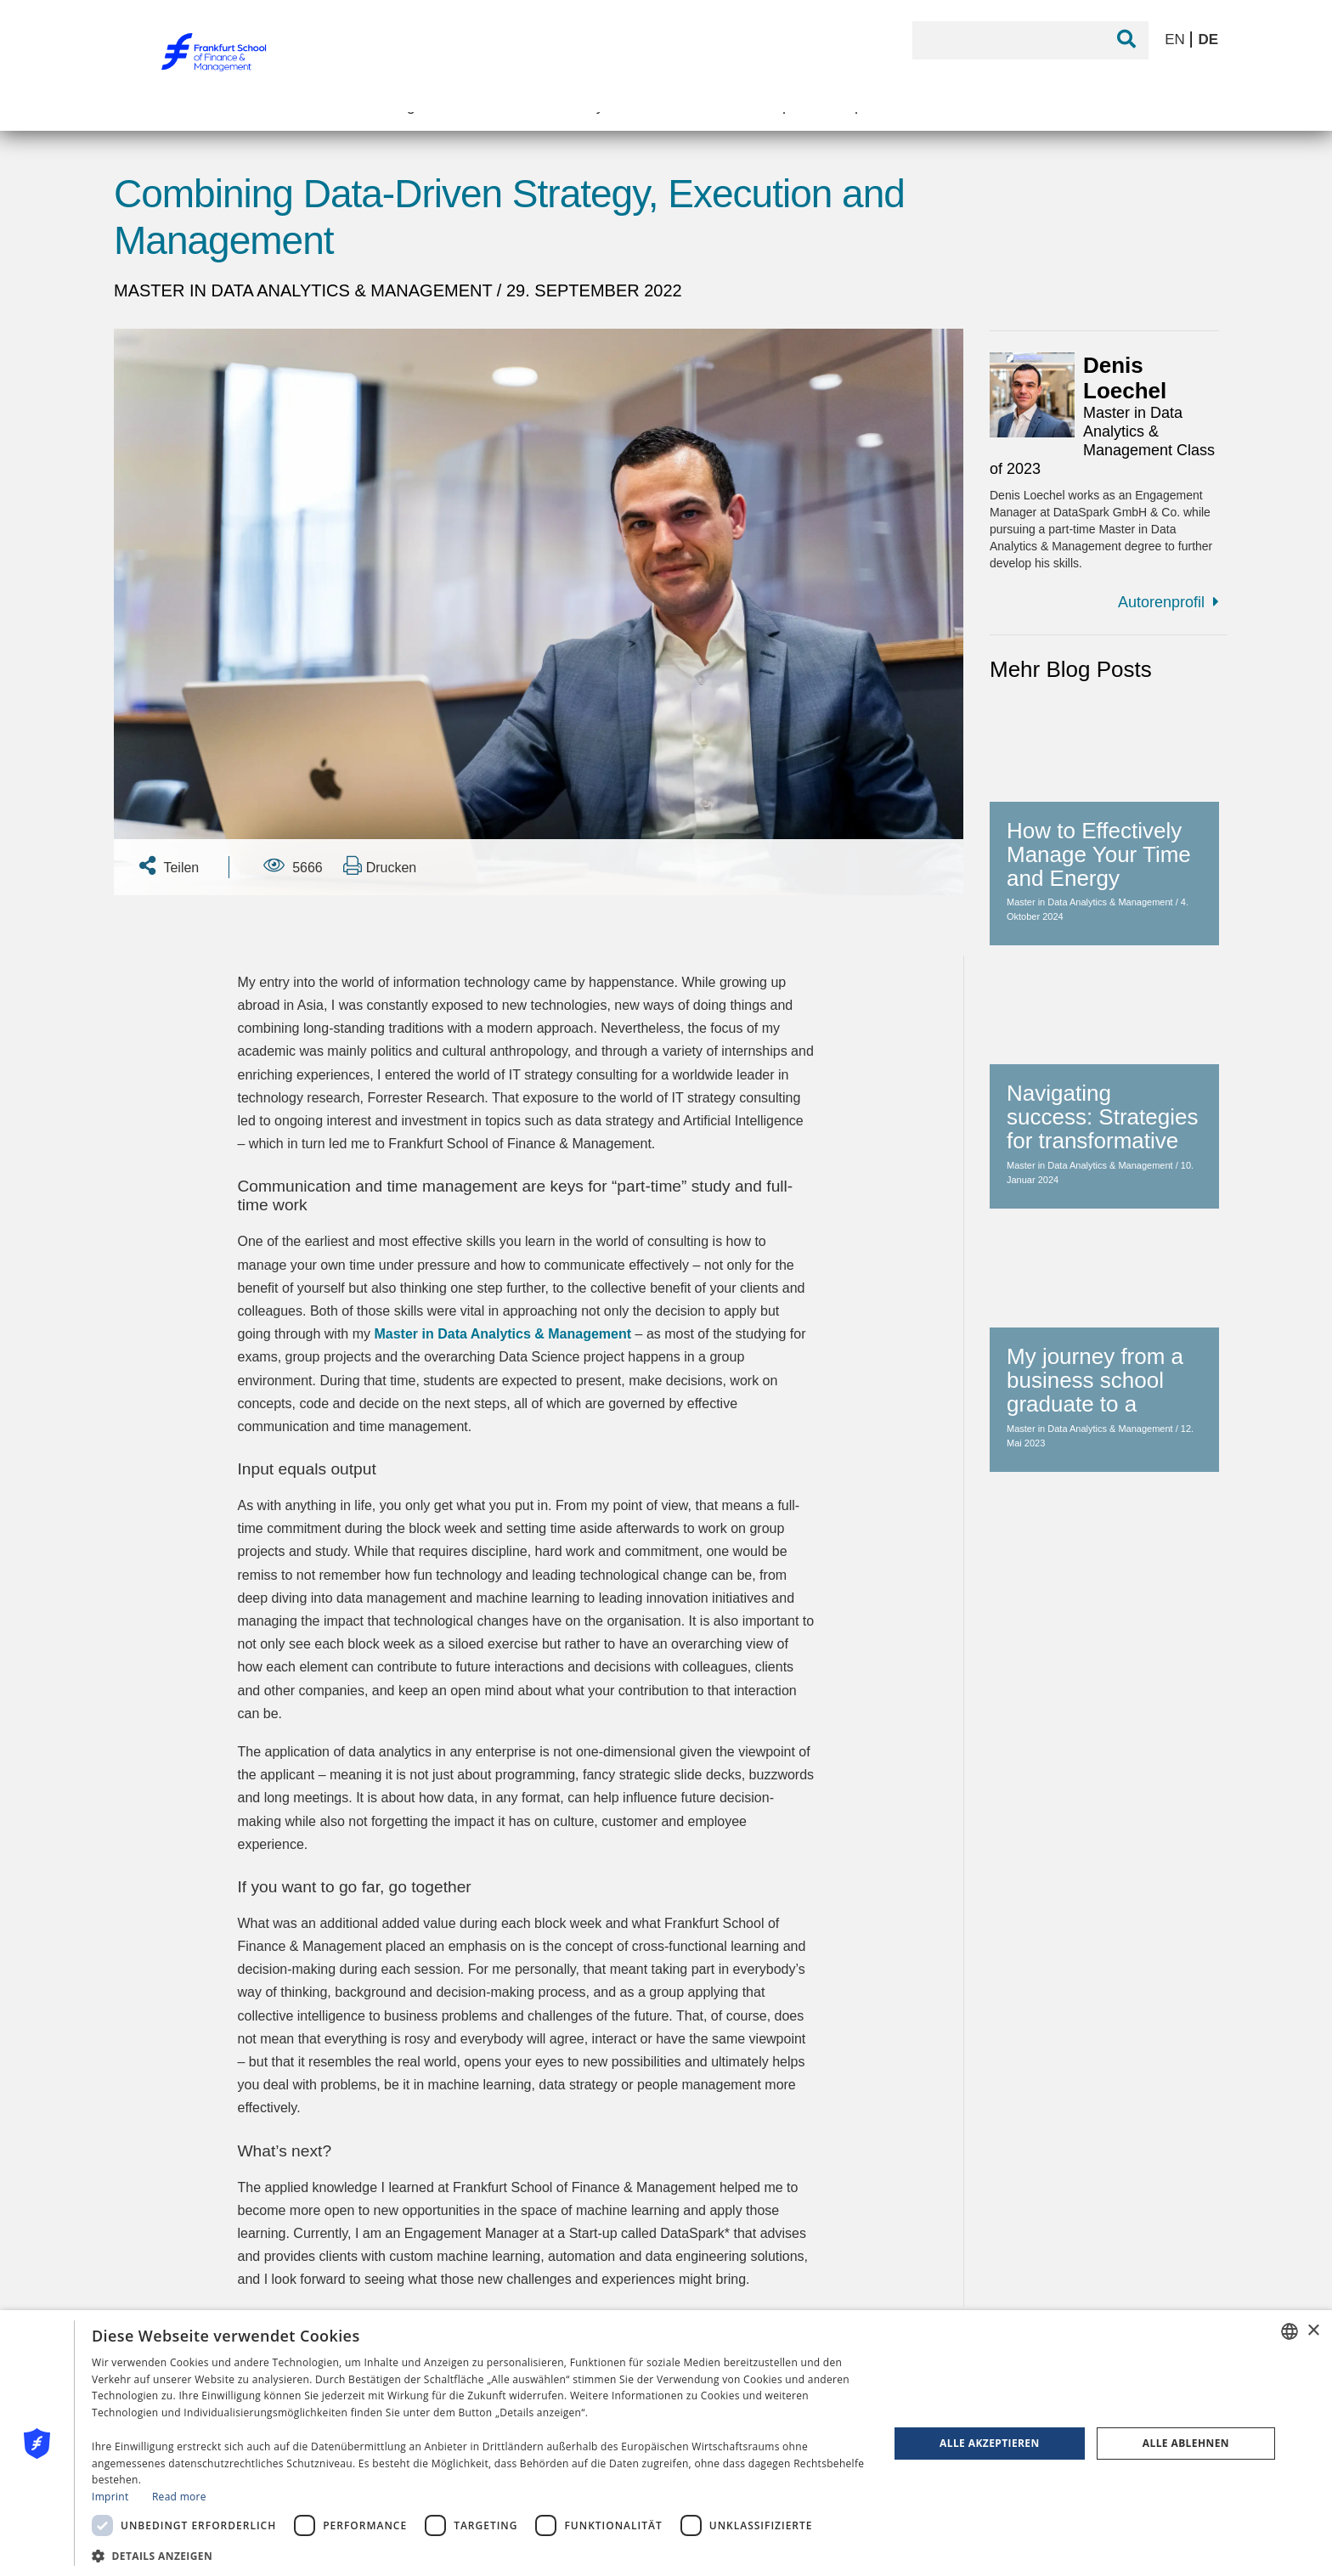  What do you see at coordinates (478, 2554) in the screenshot?
I see `[button]` at bounding box center [478, 2554].